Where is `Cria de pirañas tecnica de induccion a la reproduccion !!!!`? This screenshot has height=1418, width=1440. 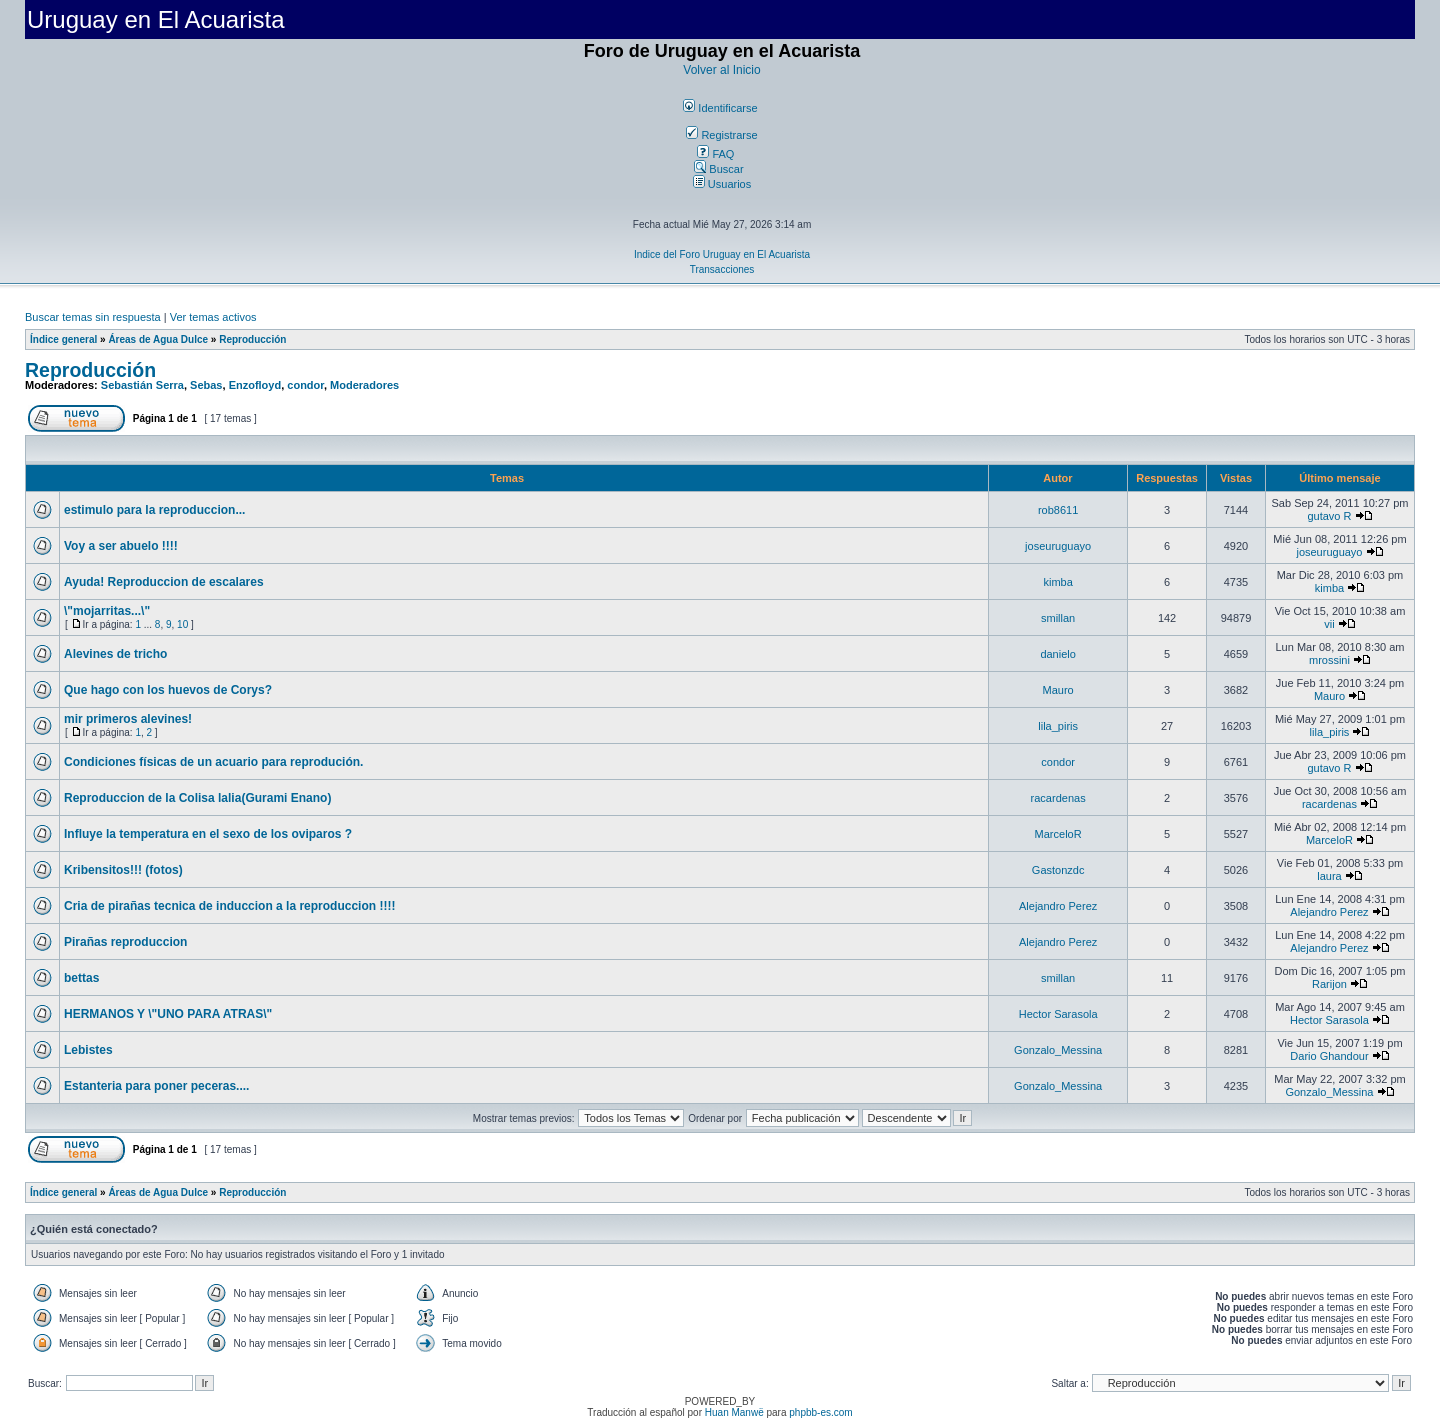
Cria de pirañas tecnica de induccion a la reproduccion !!!! is located at coordinates (229, 906).